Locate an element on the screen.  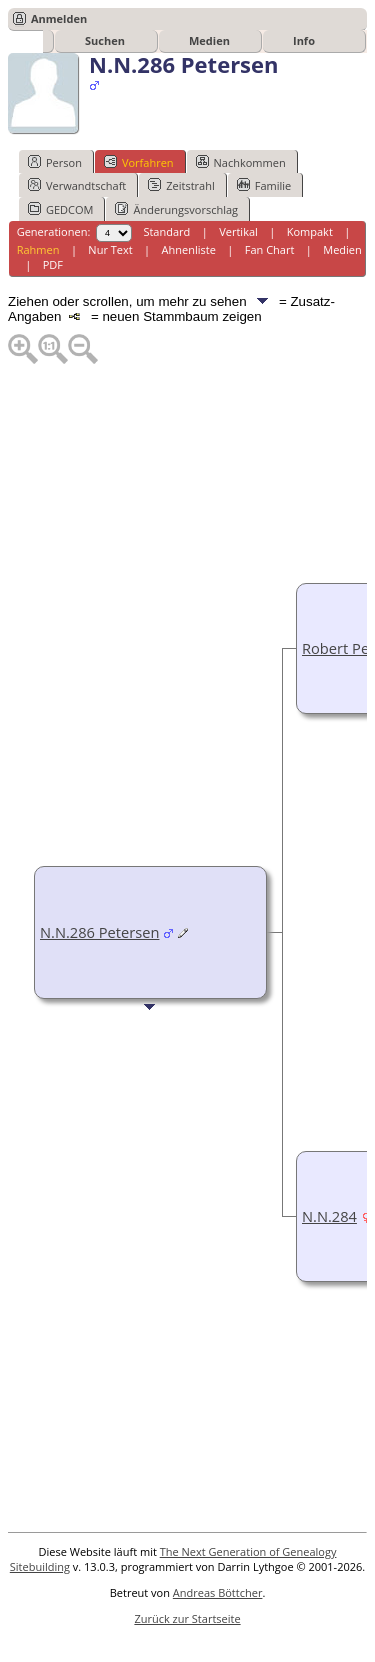
Rahmen is located at coordinates (38, 249).